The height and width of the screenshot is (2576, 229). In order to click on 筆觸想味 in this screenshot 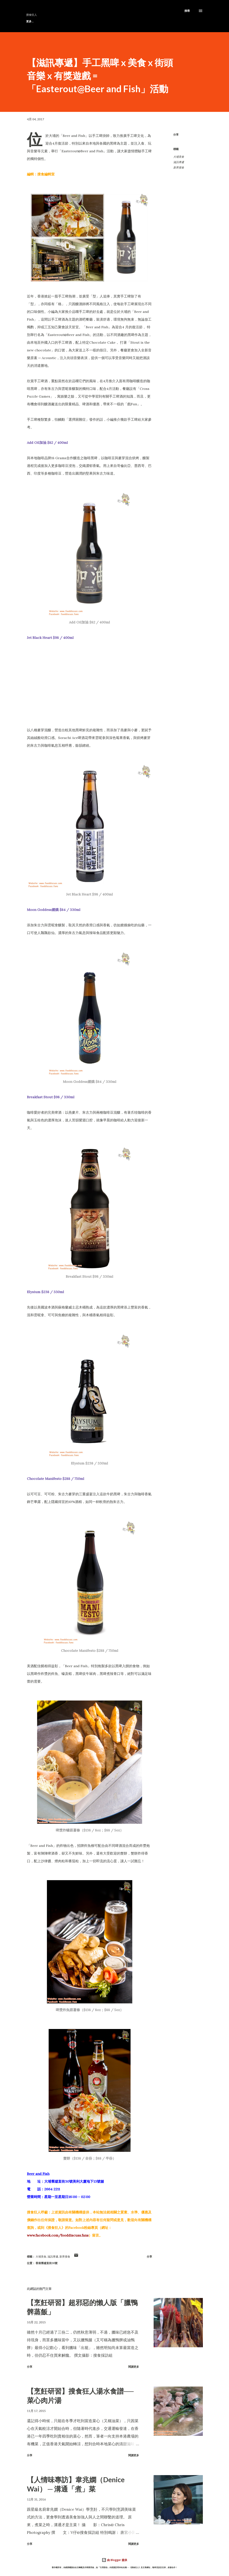, I will do `click(117, 21)`.